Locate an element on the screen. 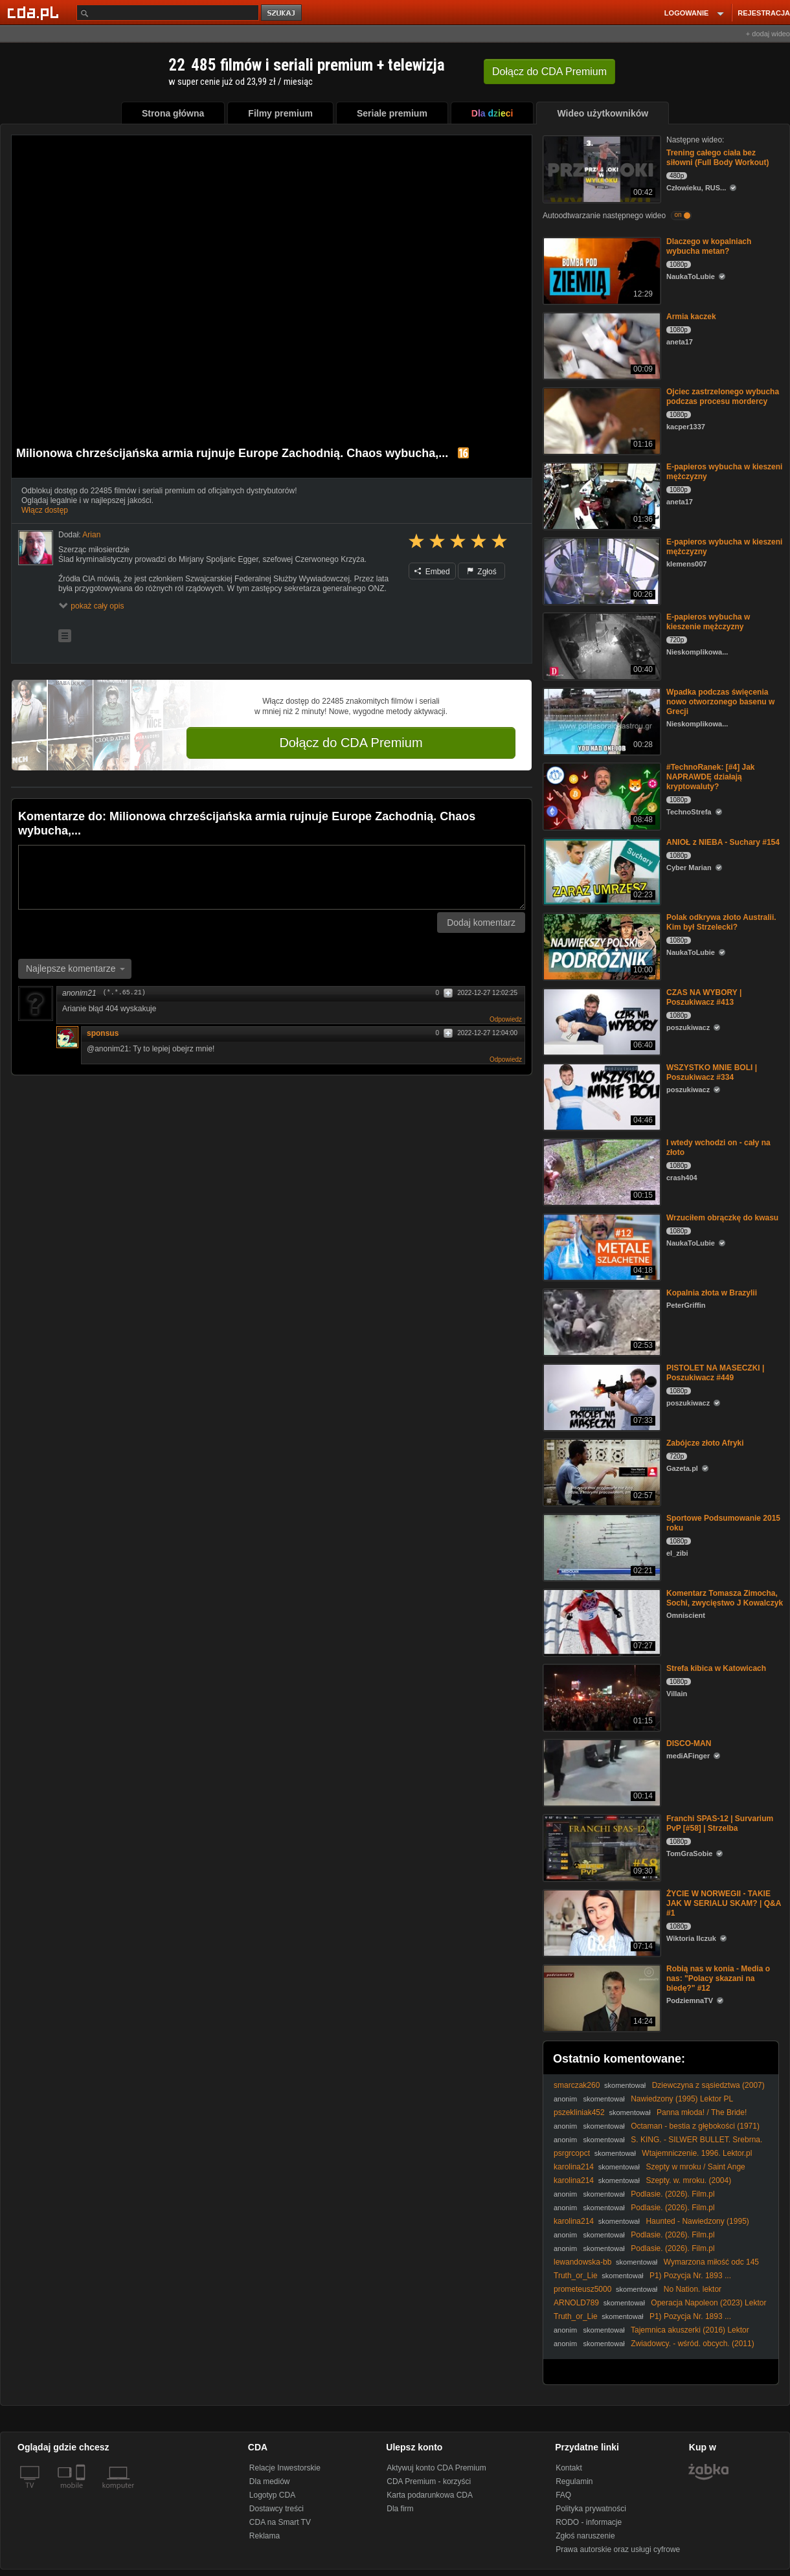 This screenshot has height=2576, width=790. Armia kaczek is located at coordinates (691, 316).